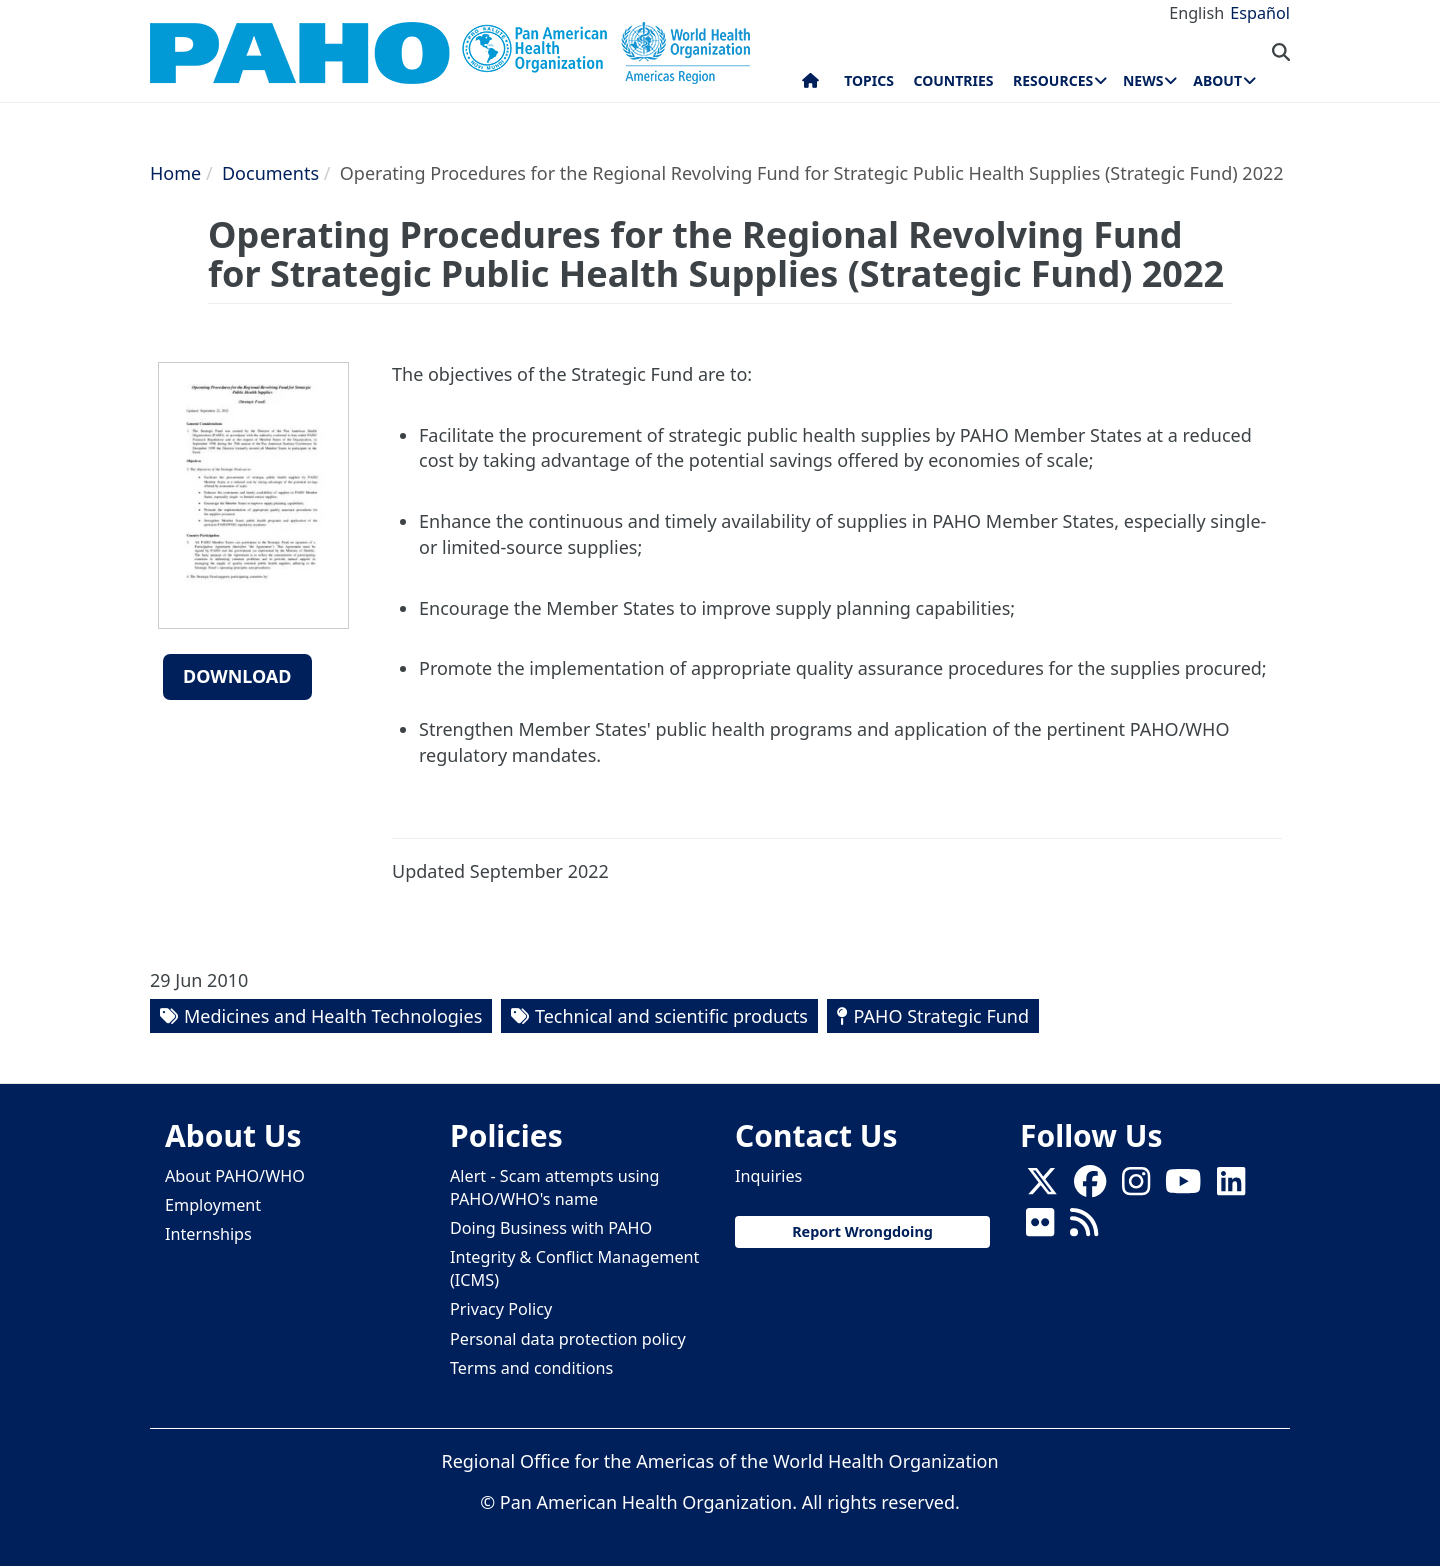 The height and width of the screenshot is (1567, 1440). Describe the element at coordinates (1136, 1187) in the screenshot. I see `[Follow us on Instagram]` at that location.